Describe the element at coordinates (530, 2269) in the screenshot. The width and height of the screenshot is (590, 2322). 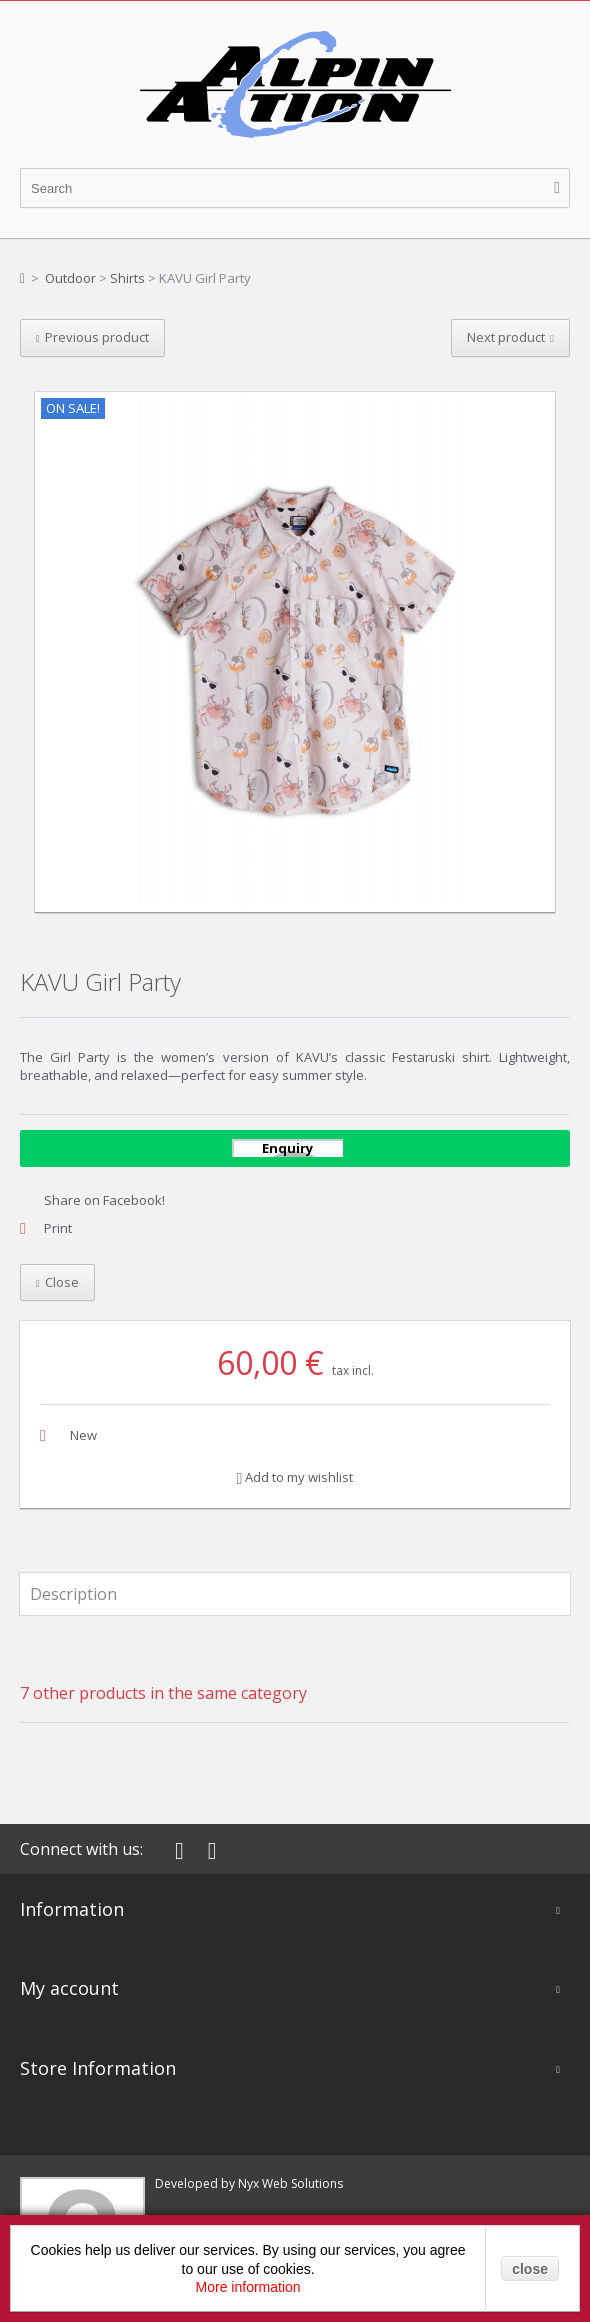
I see `close` at that location.